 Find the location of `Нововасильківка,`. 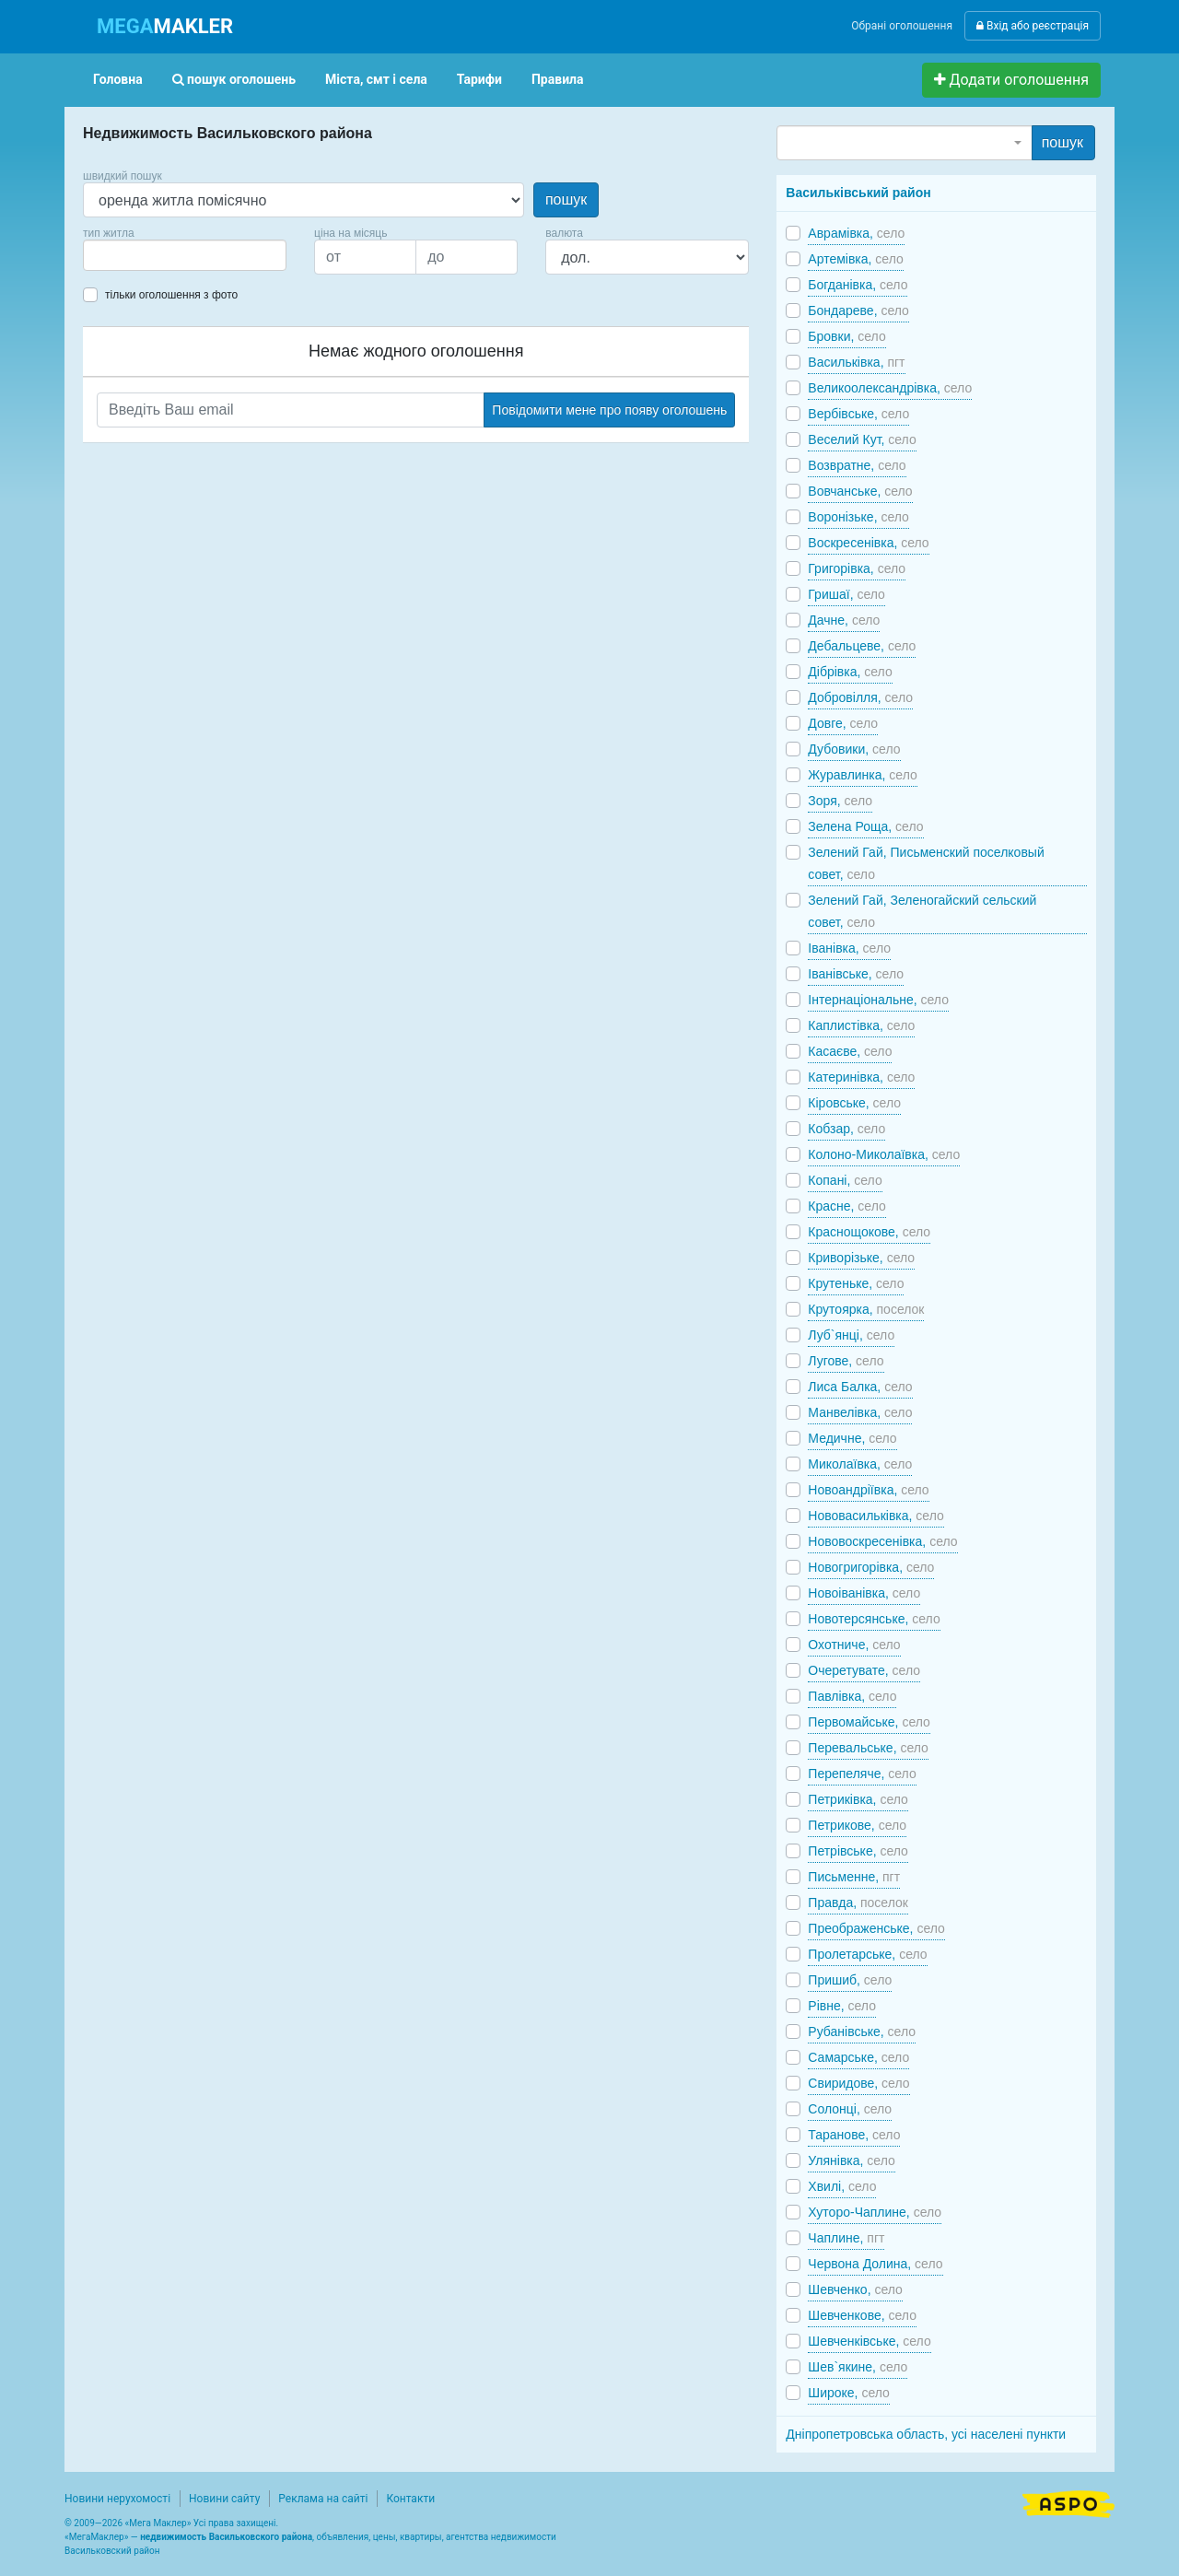

Нововасильківка, is located at coordinates (875, 1515).